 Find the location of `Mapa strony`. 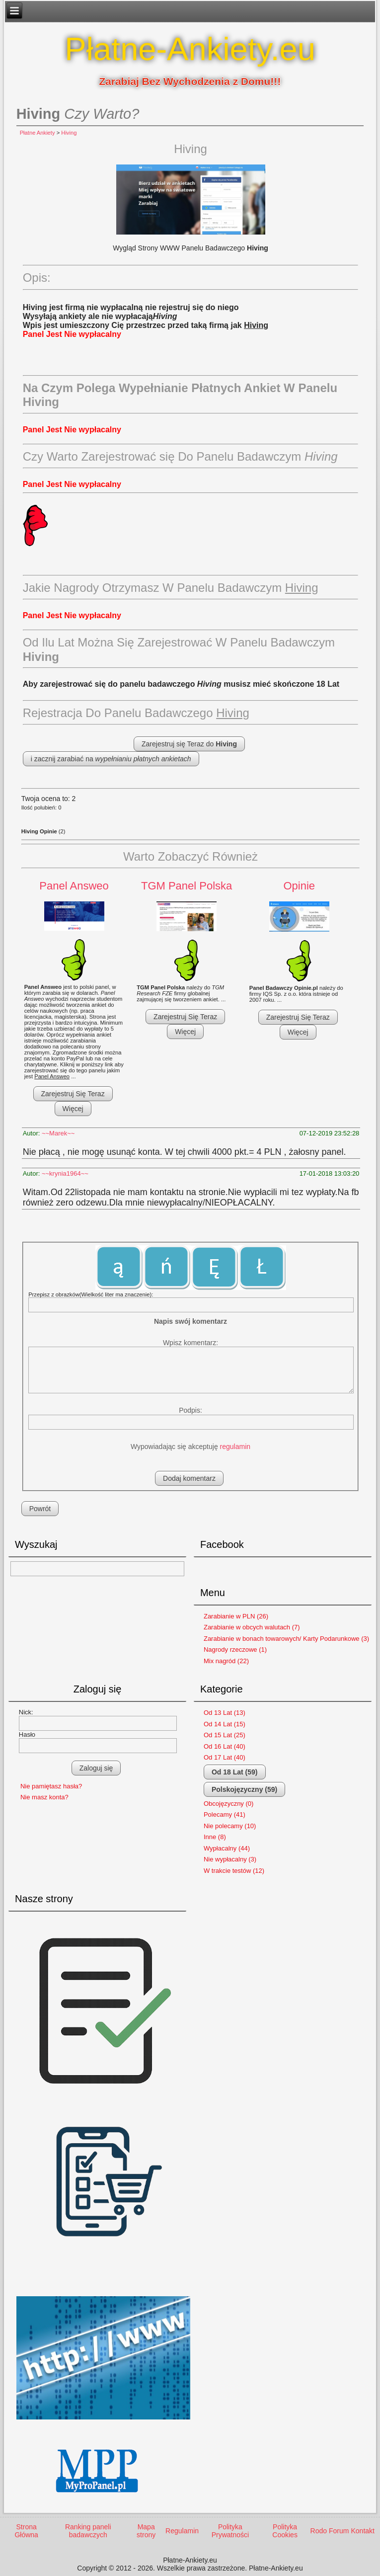

Mapa strony is located at coordinates (146, 2531).